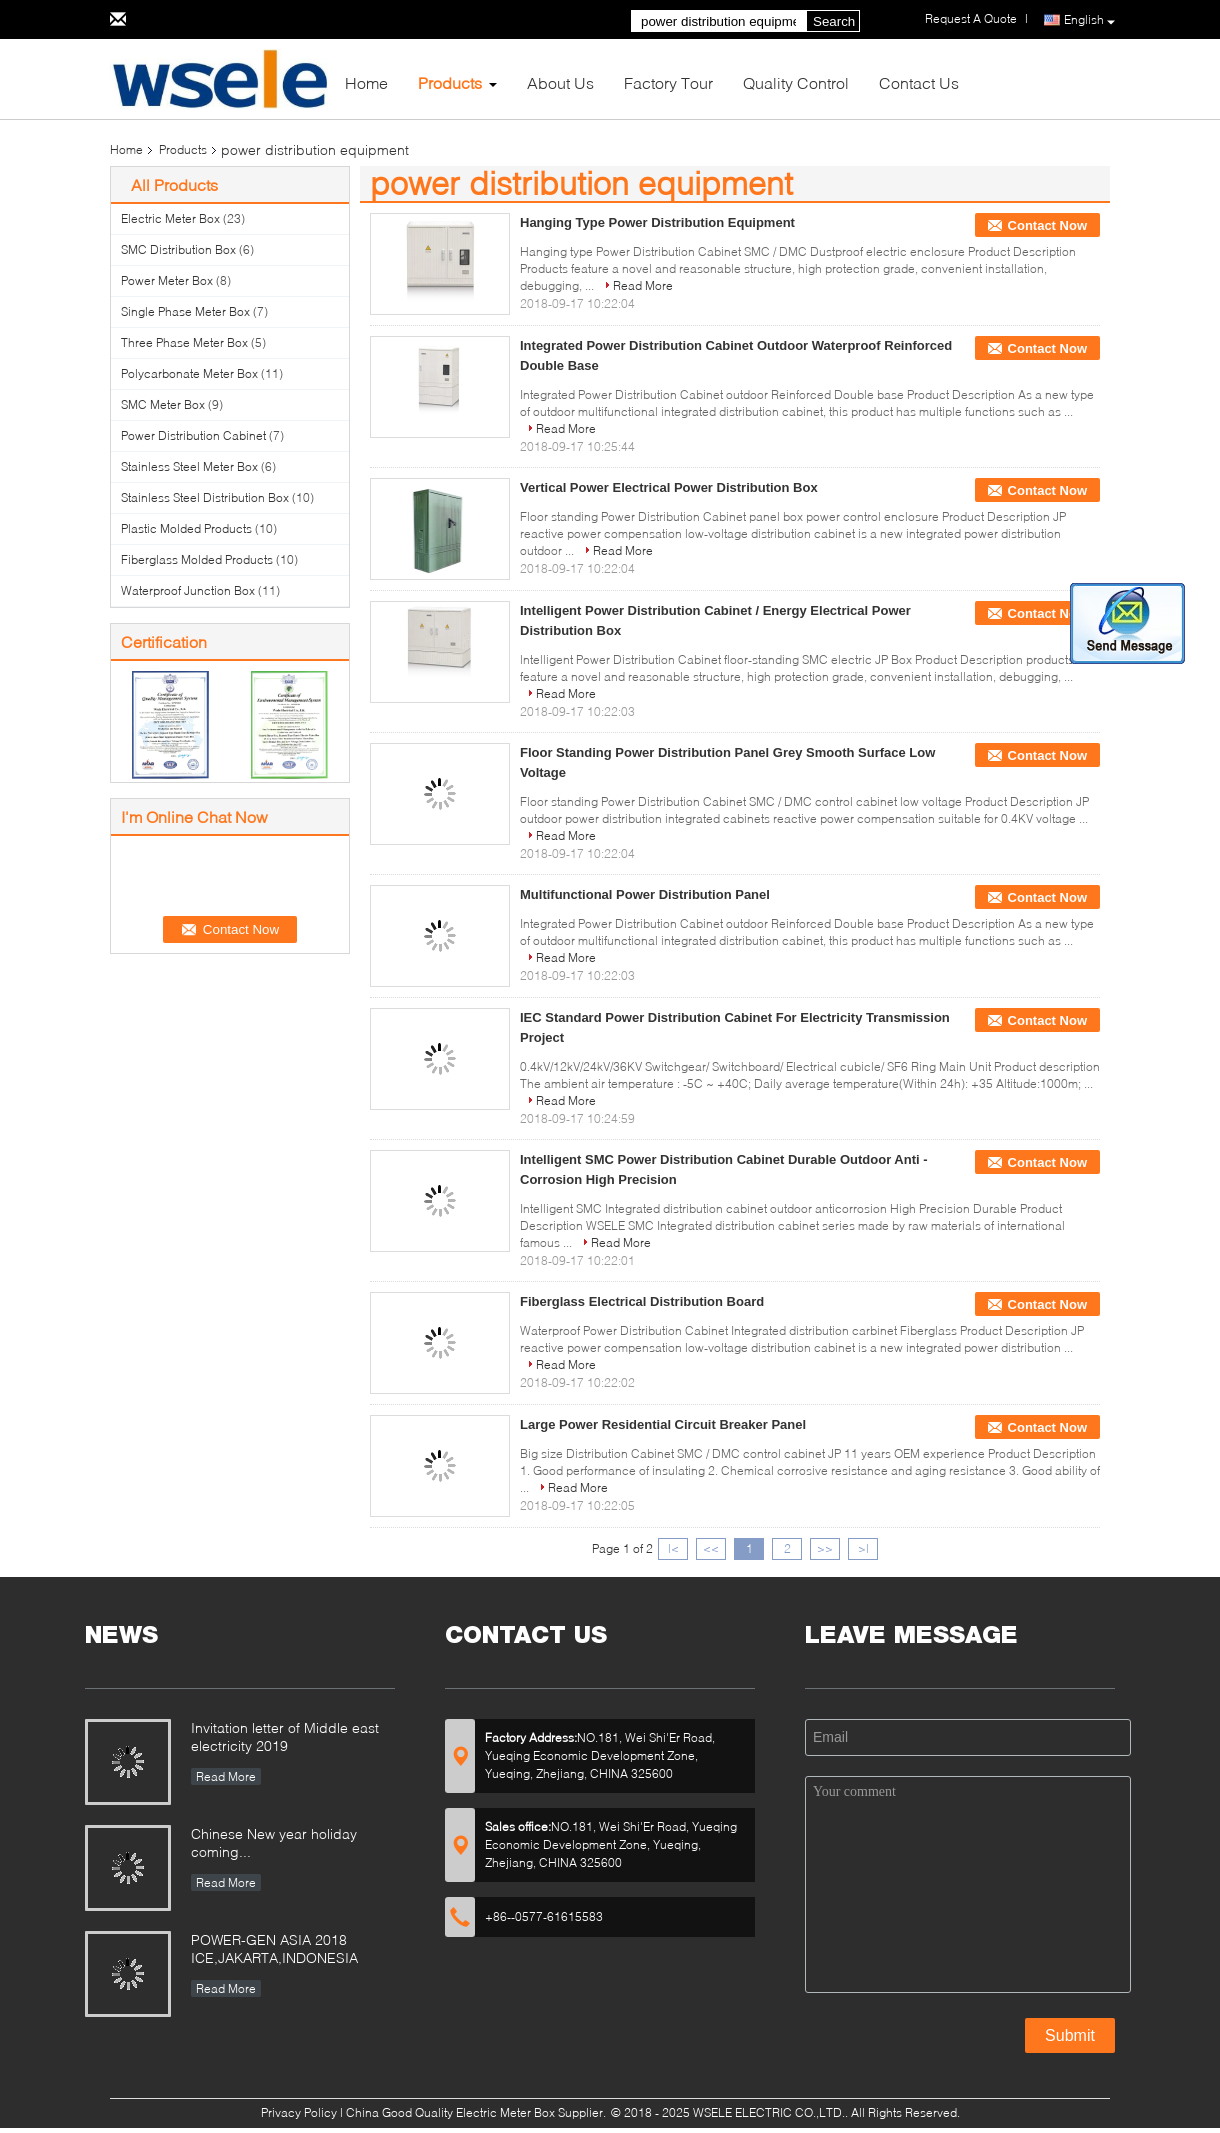  What do you see at coordinates (274, 1842) in the screenshot?
I see `Chinese New year holiday coming...` at bounding box center [274, 1842].